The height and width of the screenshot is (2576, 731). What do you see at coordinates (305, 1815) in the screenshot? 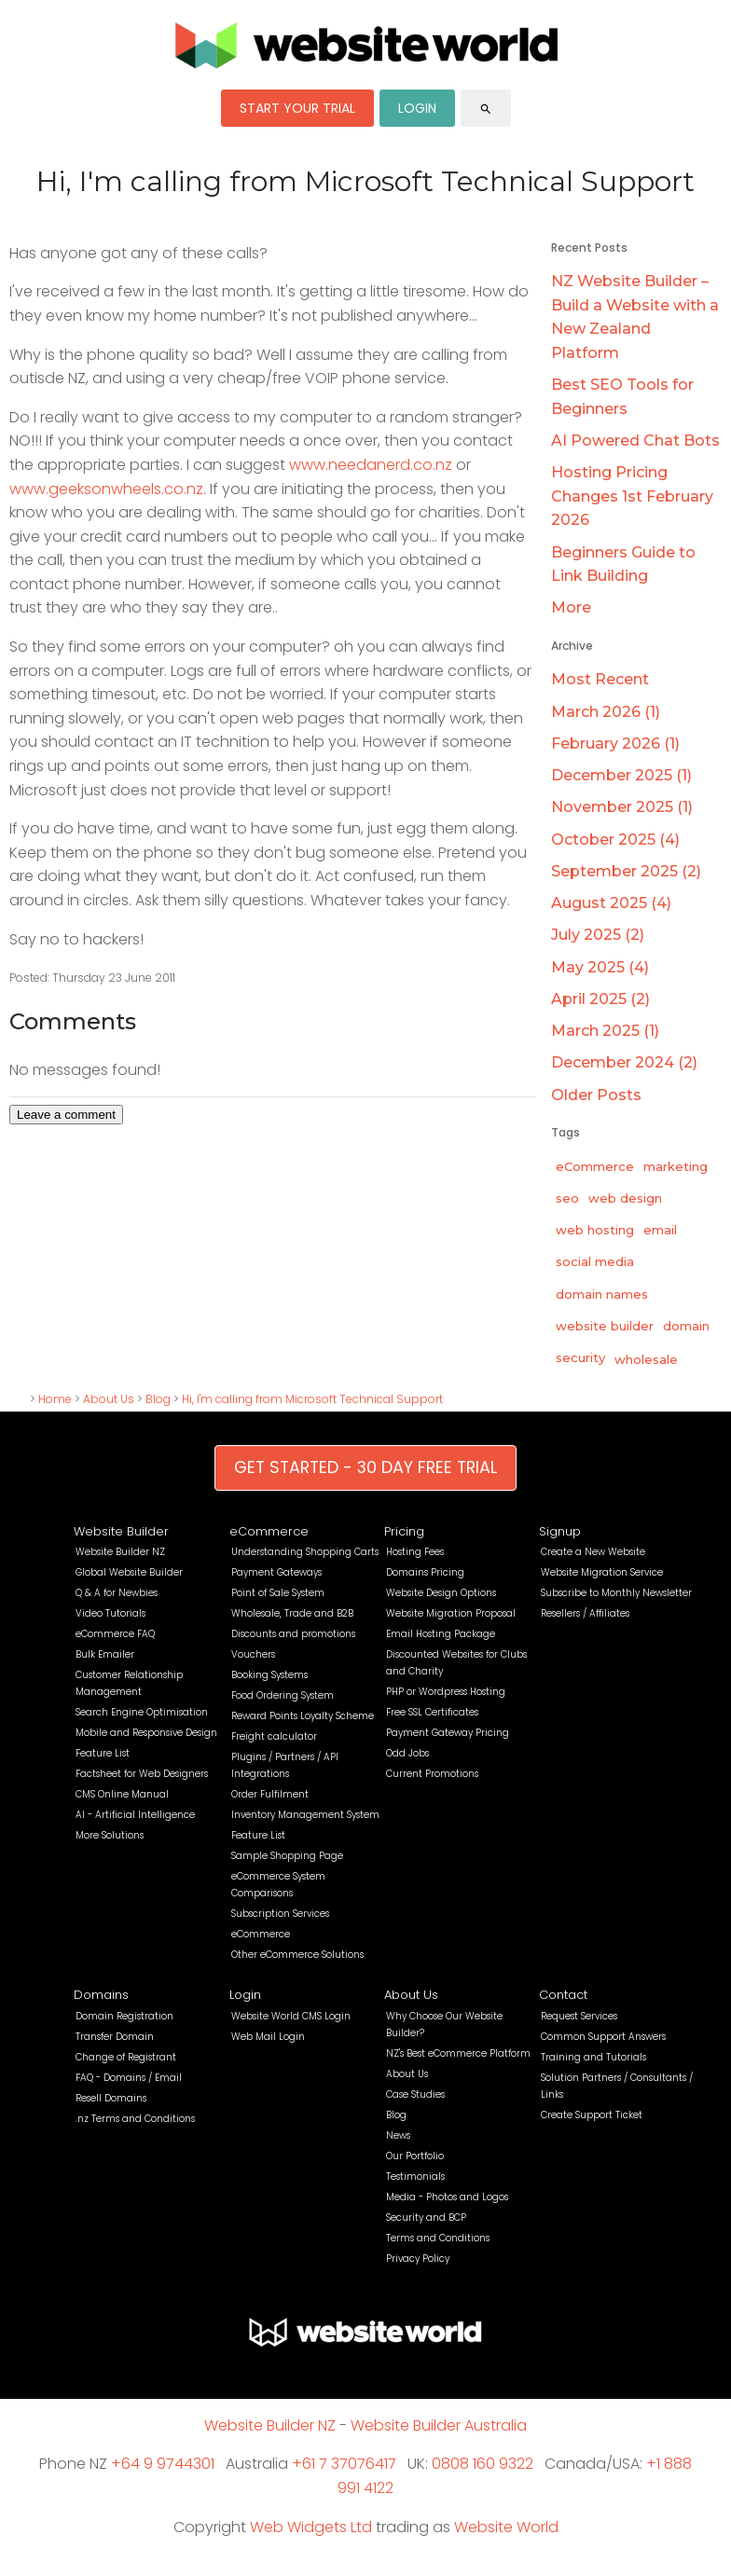
I see `Inventory Management System` at bounding box center [305, 1815].